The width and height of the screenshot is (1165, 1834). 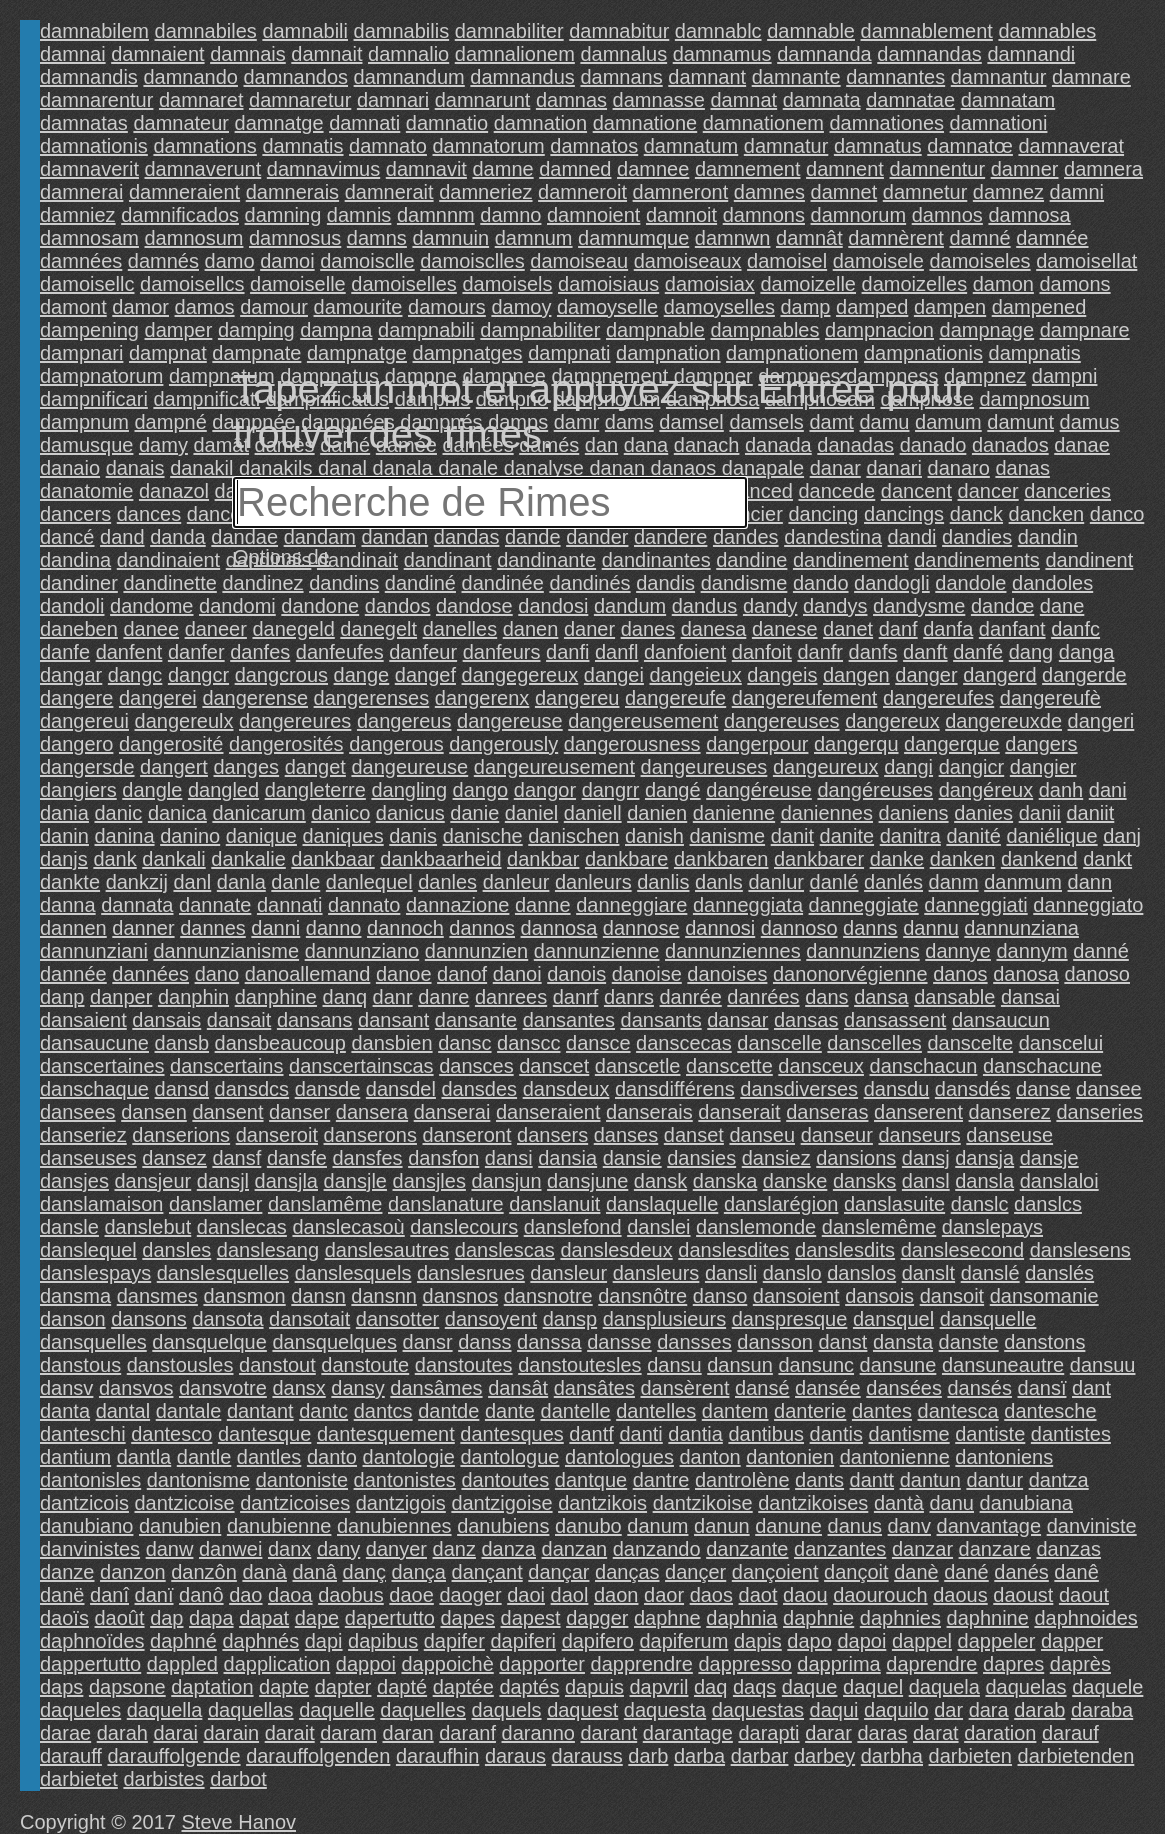 I want to click on damnosus, so click(x=295, y=238).